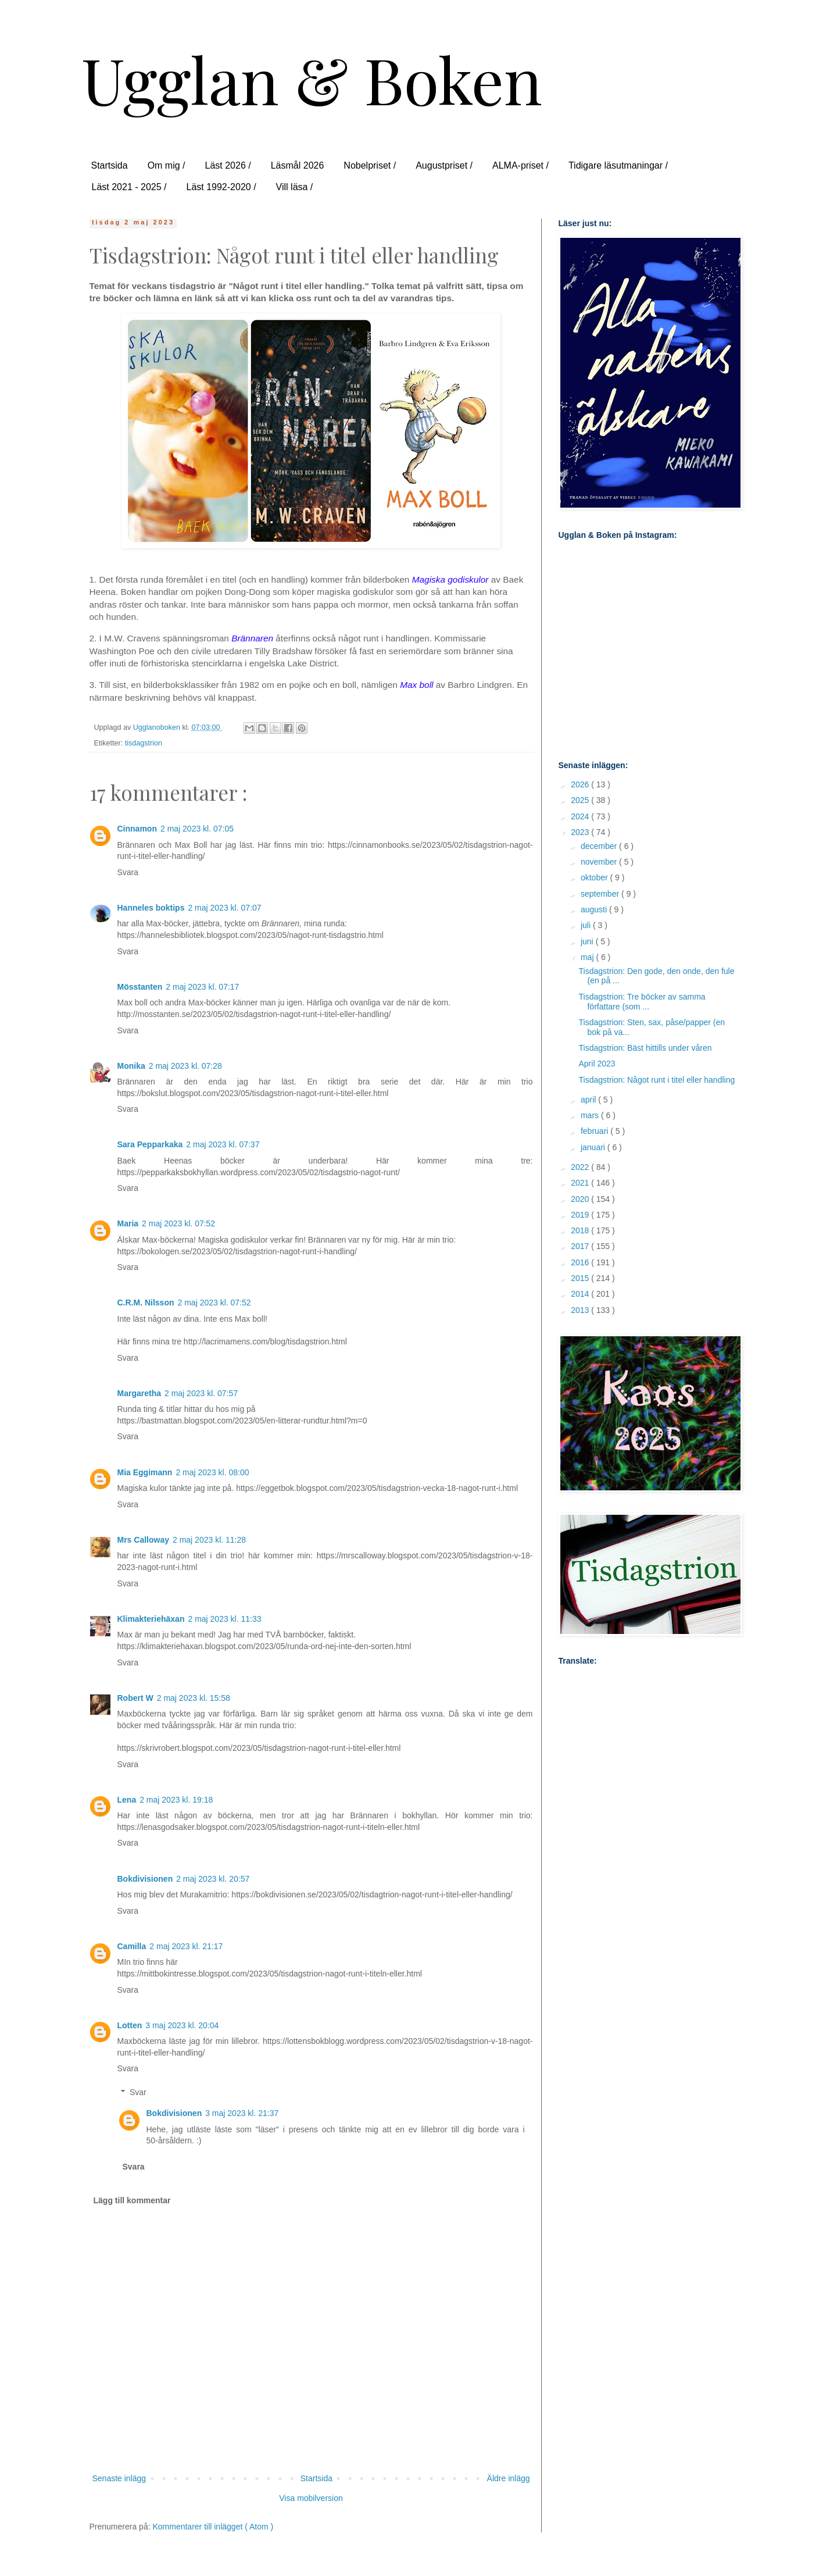 This screenshot has width=837, height=2576. I want to click on Senaste inlägg, so click(119, 2478).